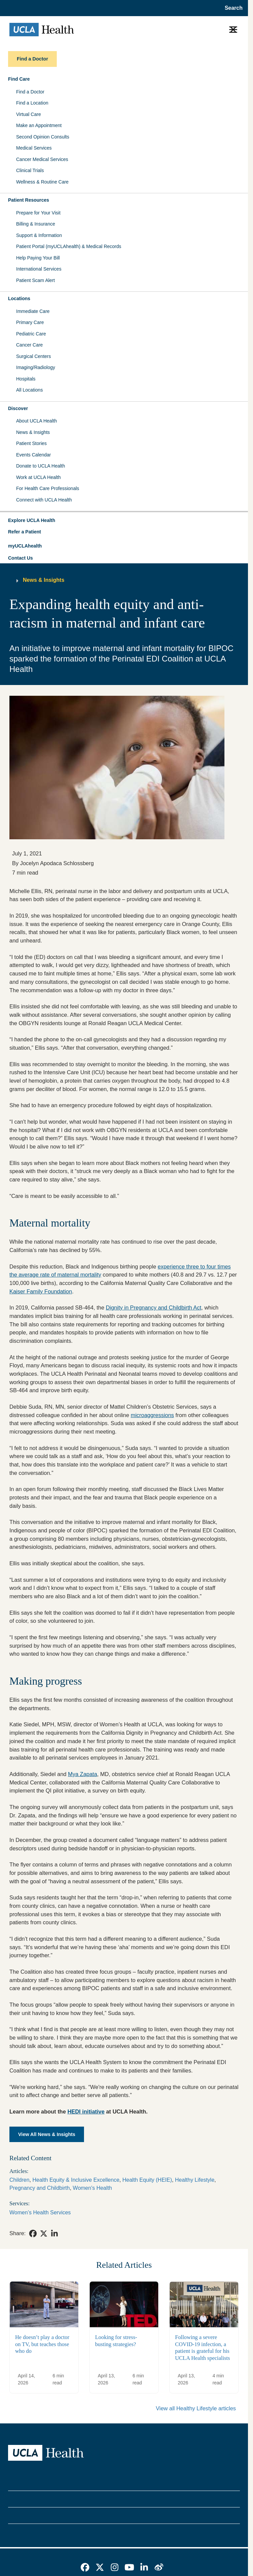  What do you see at coordinates (194, 2180) in the screenshot?
I see `Healthy Lifestyle` at bounding box center [194, 2180].